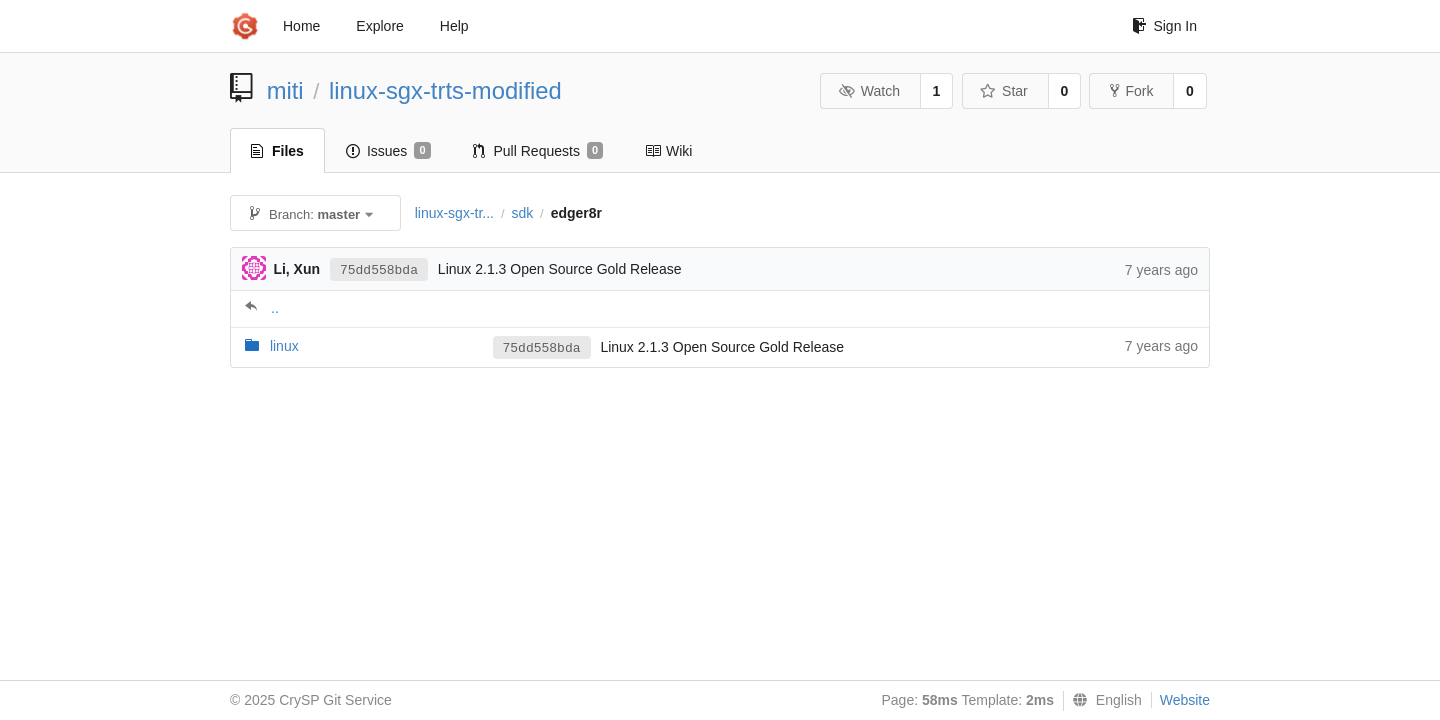  I want to click on Pull Requests, so click(538, 151).